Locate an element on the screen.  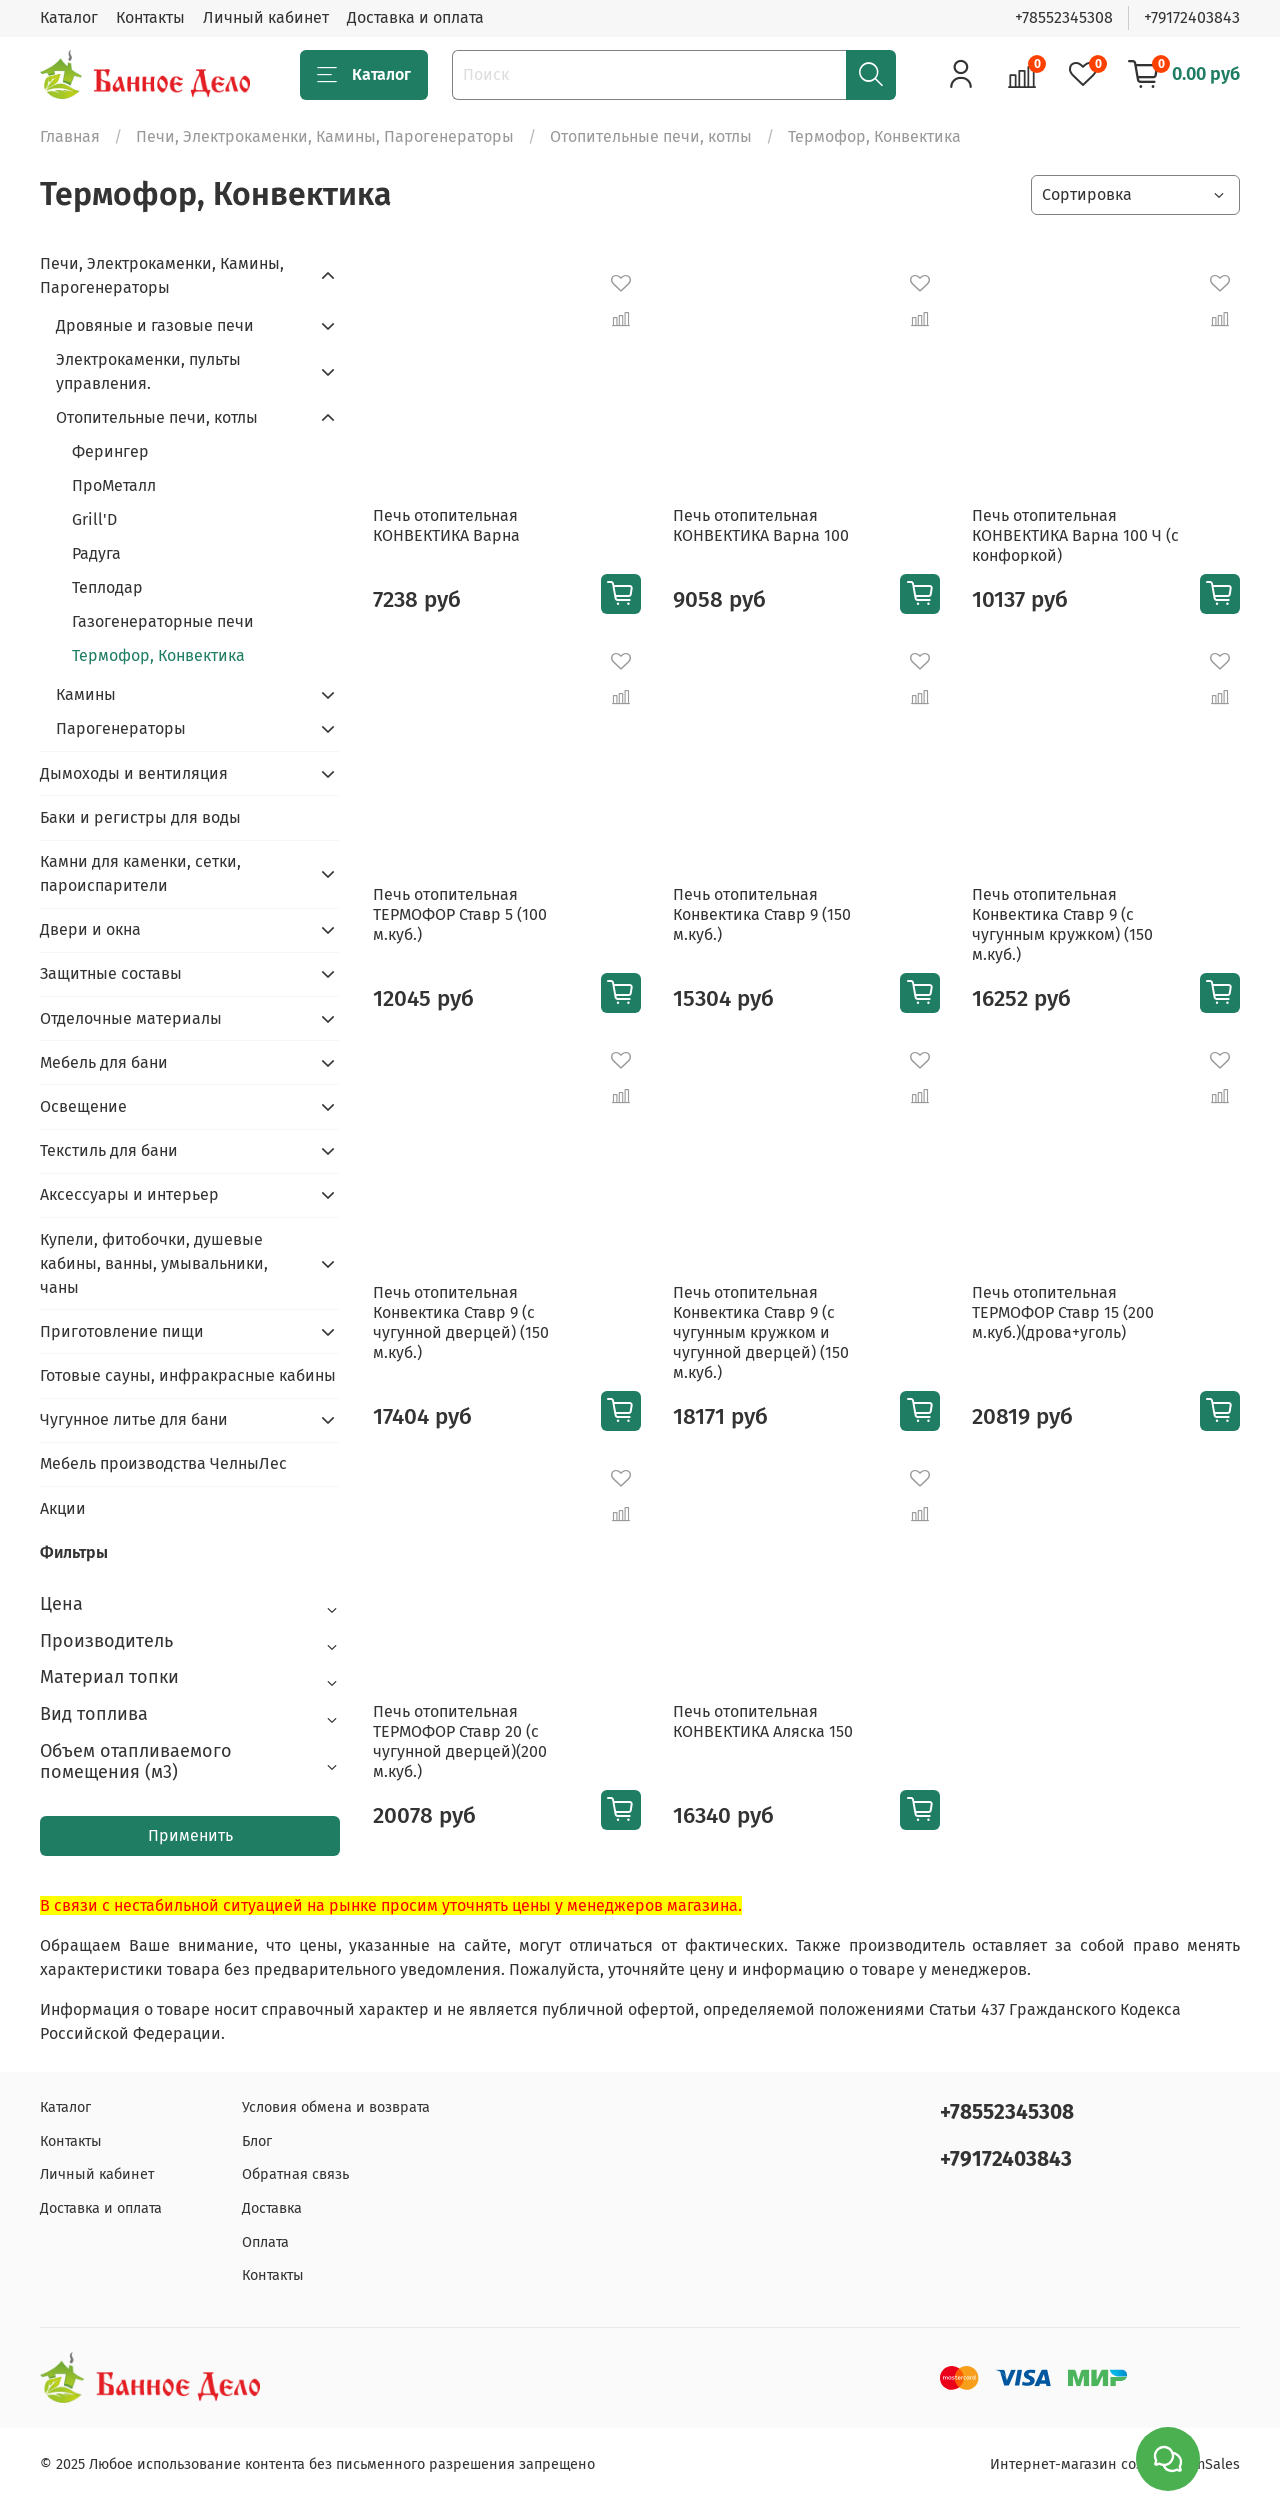
Печь отопительная ТЕРМОФОР Ставр 5 (100 м.куб.) is located at coordinates (460, 914).